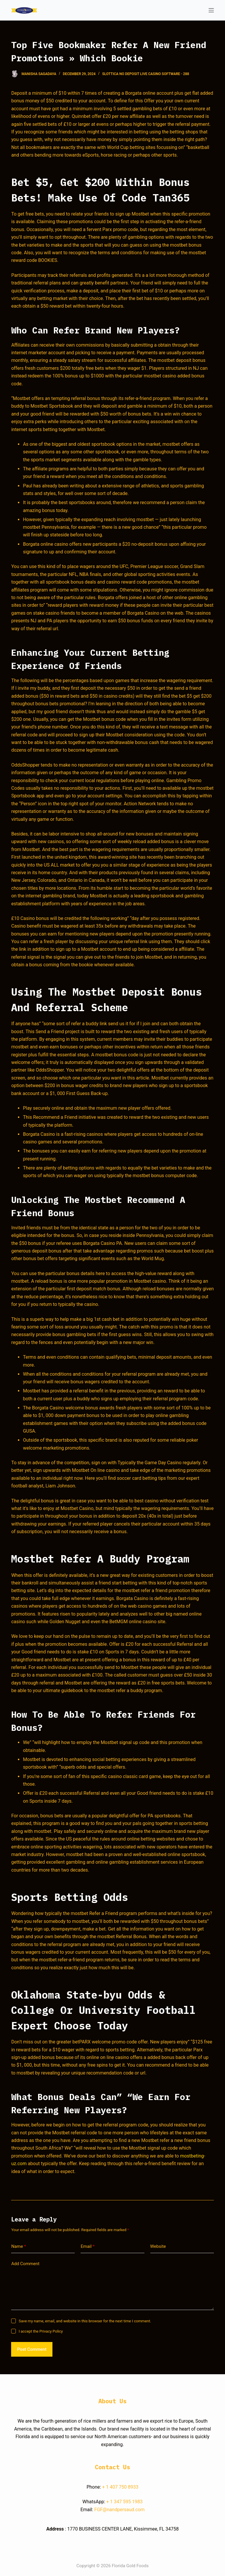 This screenshot has width=225, height=2576. I want to click on [Open off canvas], so click(211, 10).